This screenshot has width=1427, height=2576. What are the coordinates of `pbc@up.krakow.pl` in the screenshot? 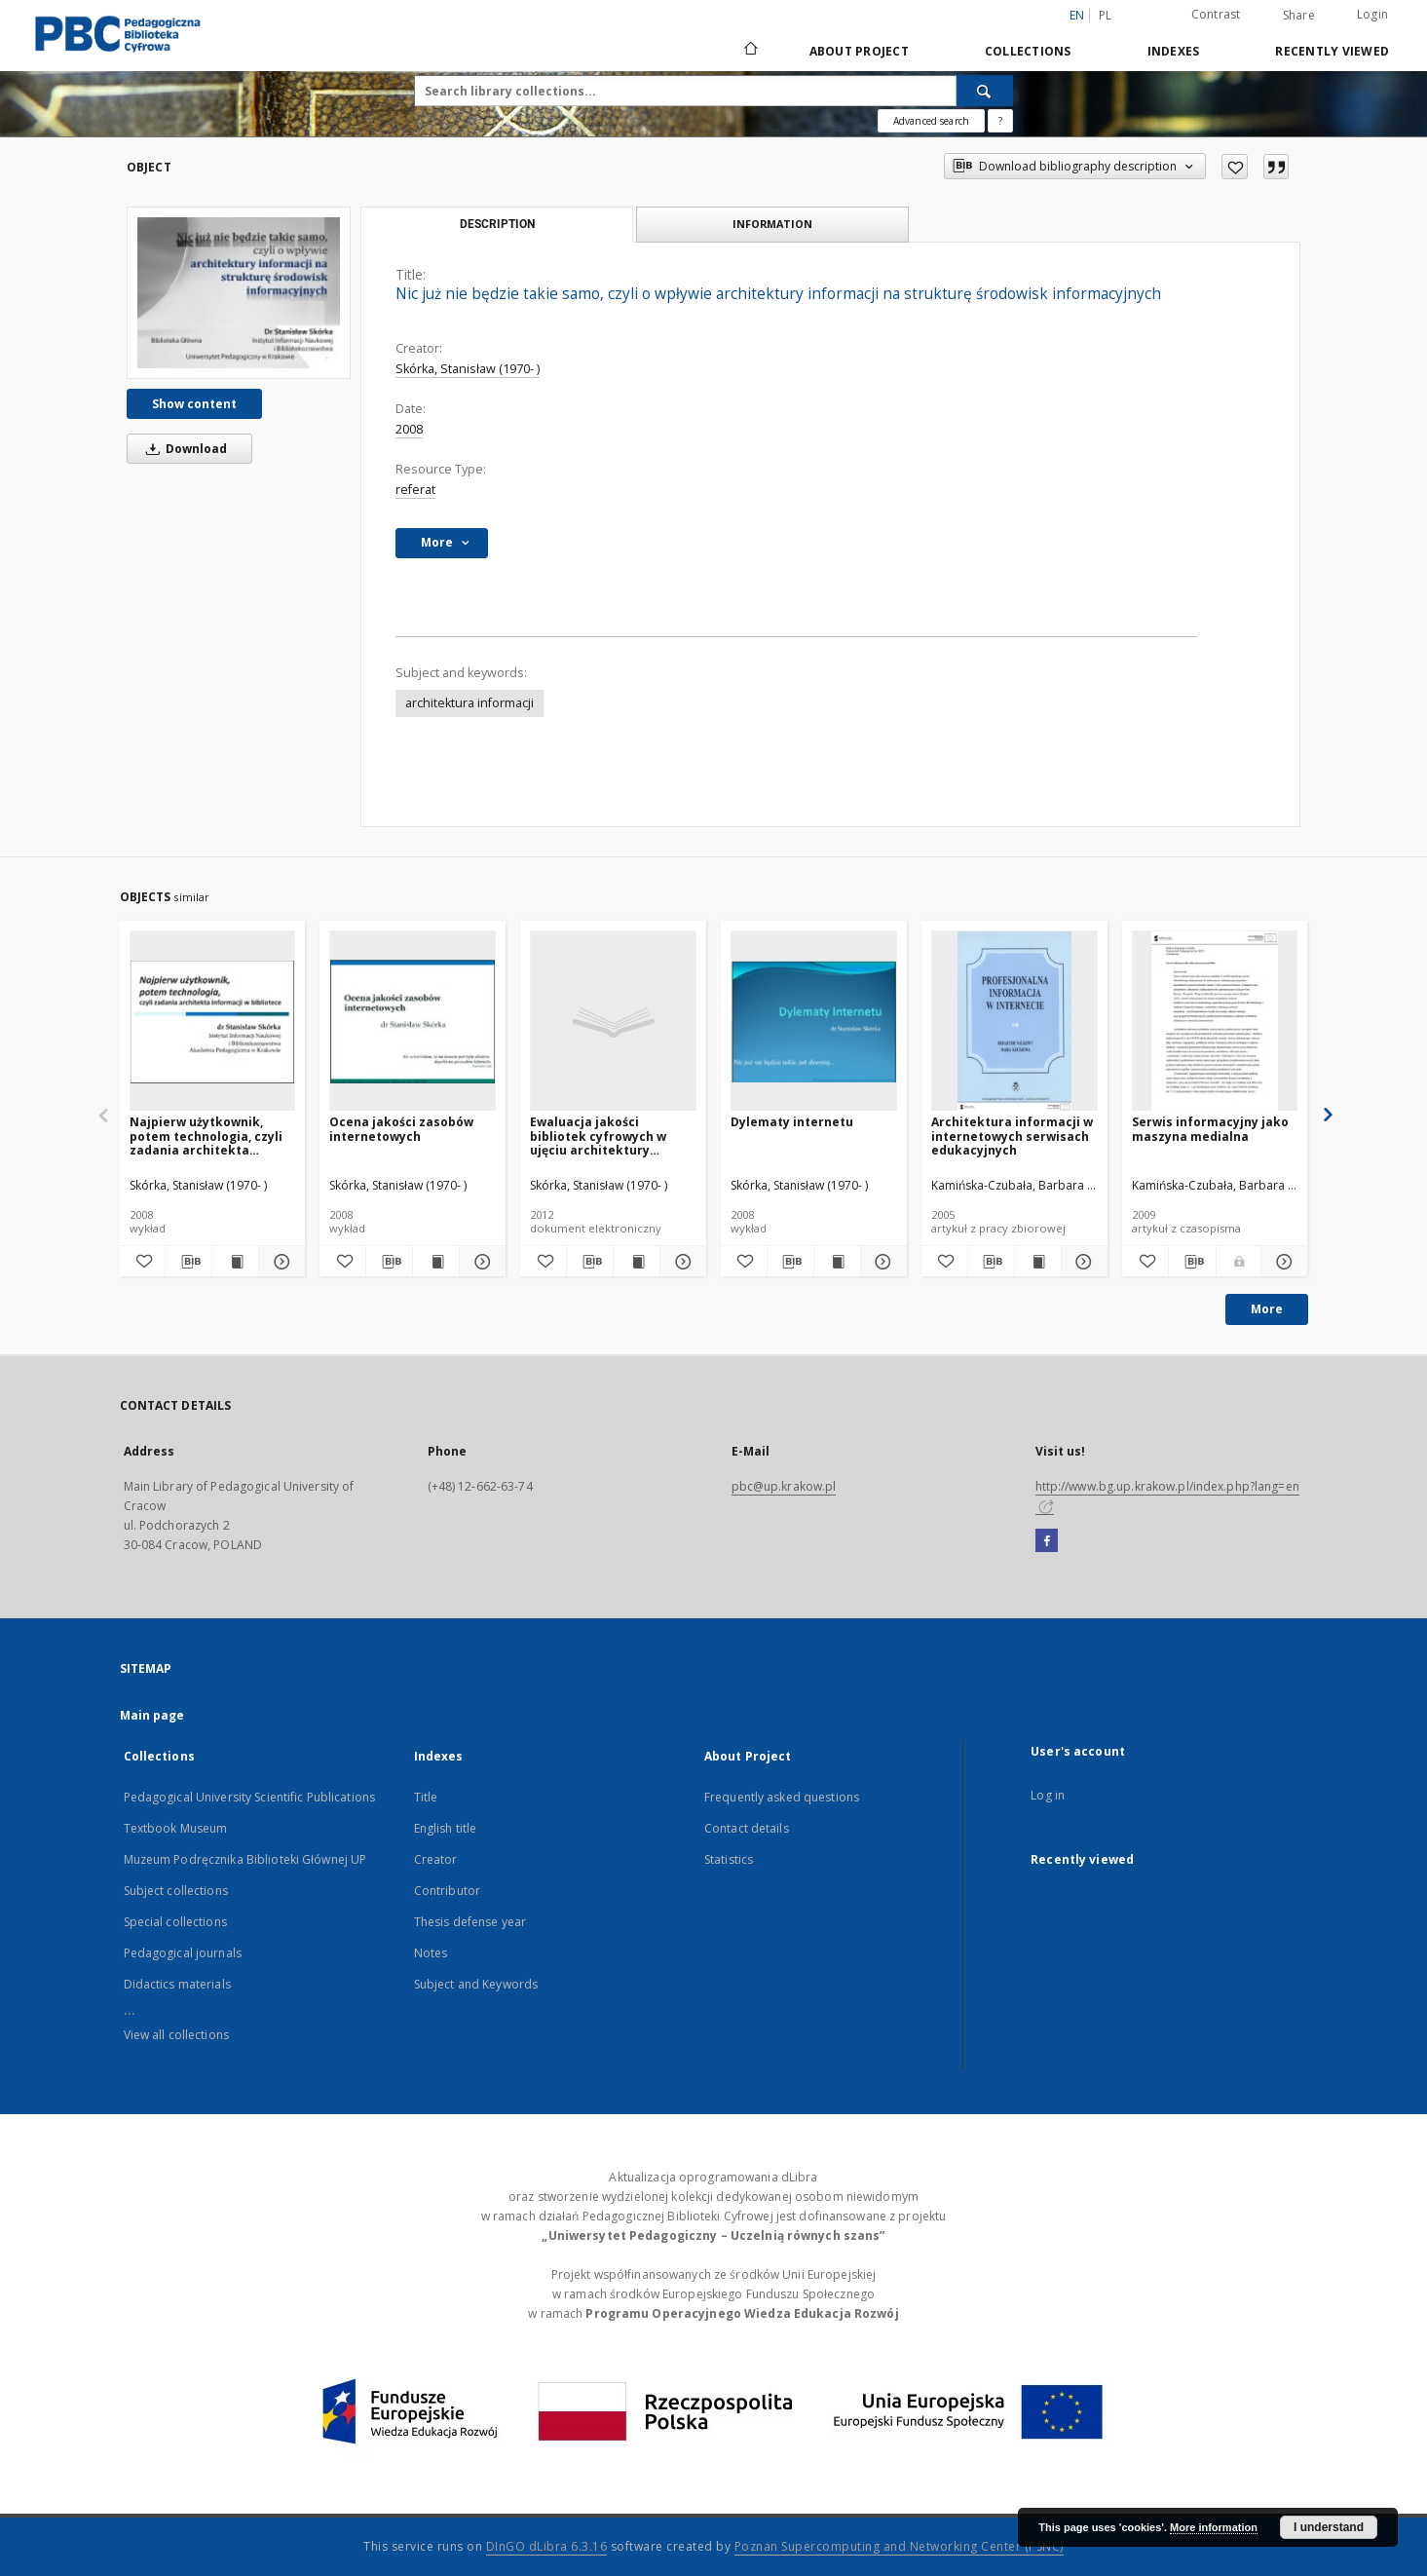 It's located at (784, 1486).